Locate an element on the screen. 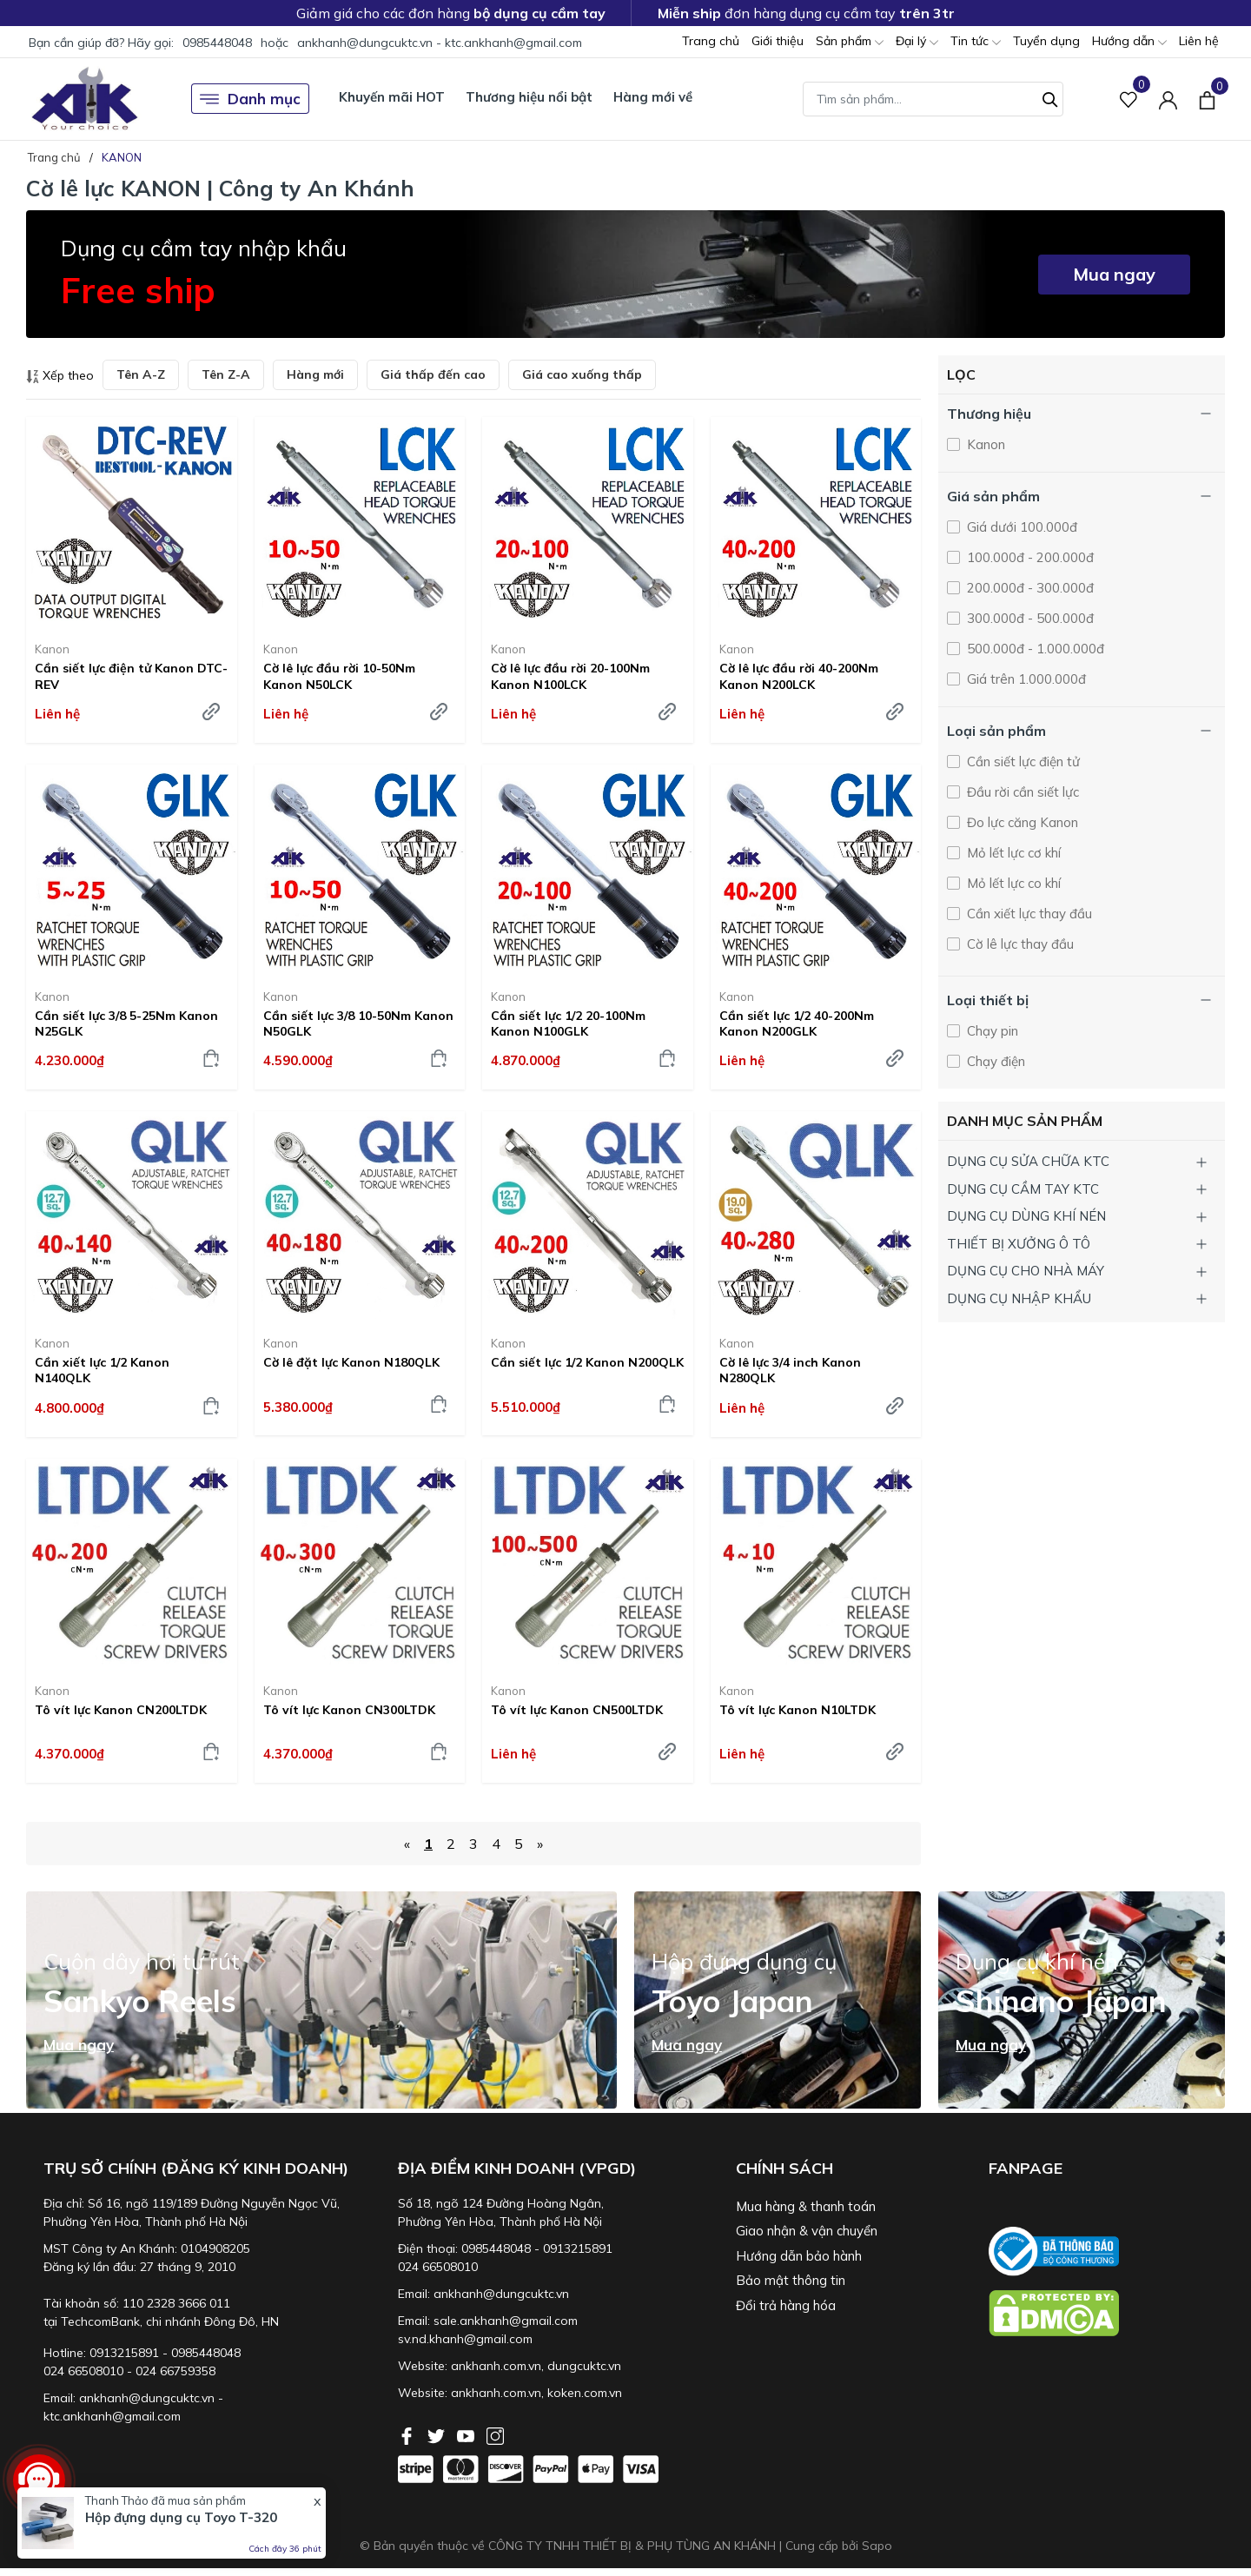  Hướng dẫn bảo hành is located at coordinates (799, 2256).